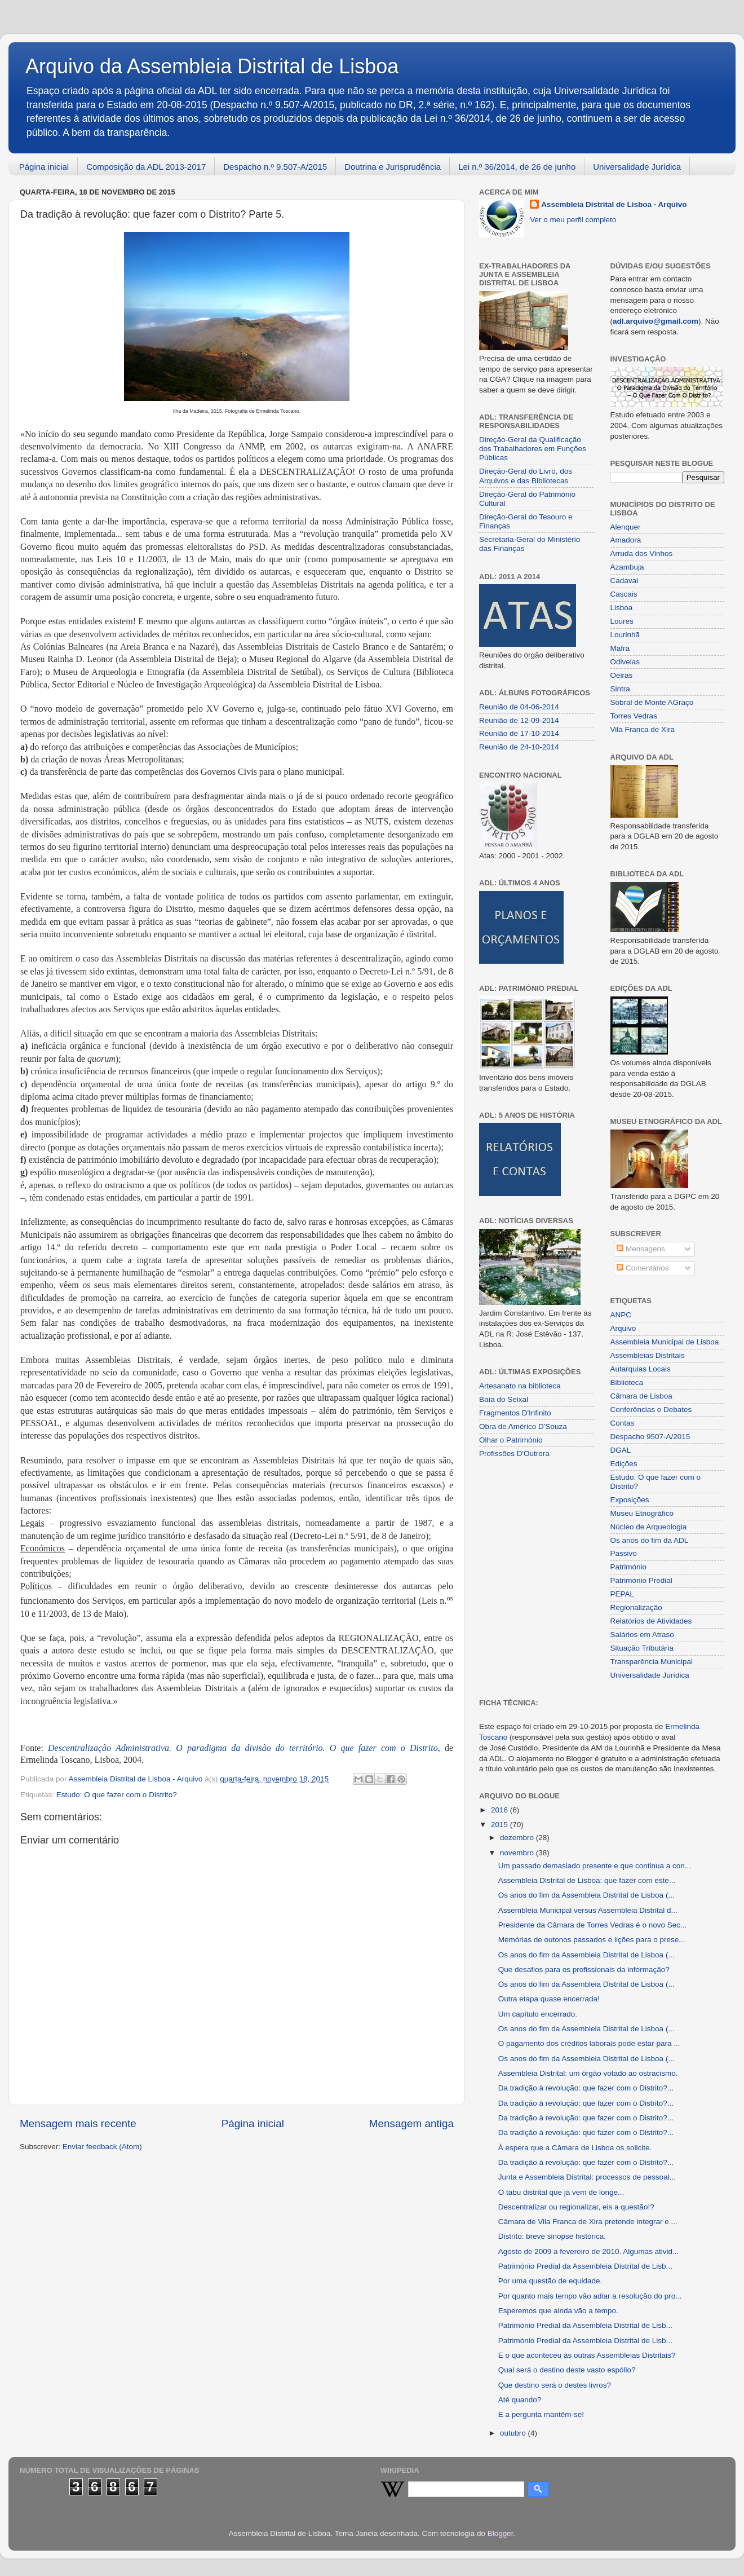 This screenshot has width=744, height=2576. Describe the element at coordinates (515, 1413) in the screenshot. I see `Fragmentos D'Infinito` at that location.